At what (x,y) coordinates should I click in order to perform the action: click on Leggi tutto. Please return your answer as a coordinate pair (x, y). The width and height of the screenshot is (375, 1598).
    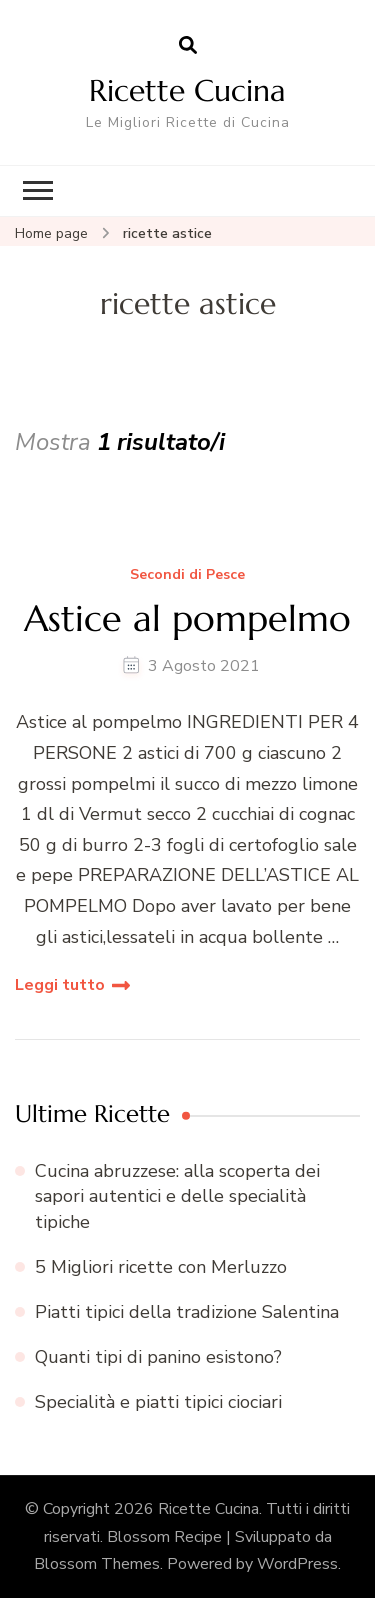
    Looking at the image, I should click on (60, 985).